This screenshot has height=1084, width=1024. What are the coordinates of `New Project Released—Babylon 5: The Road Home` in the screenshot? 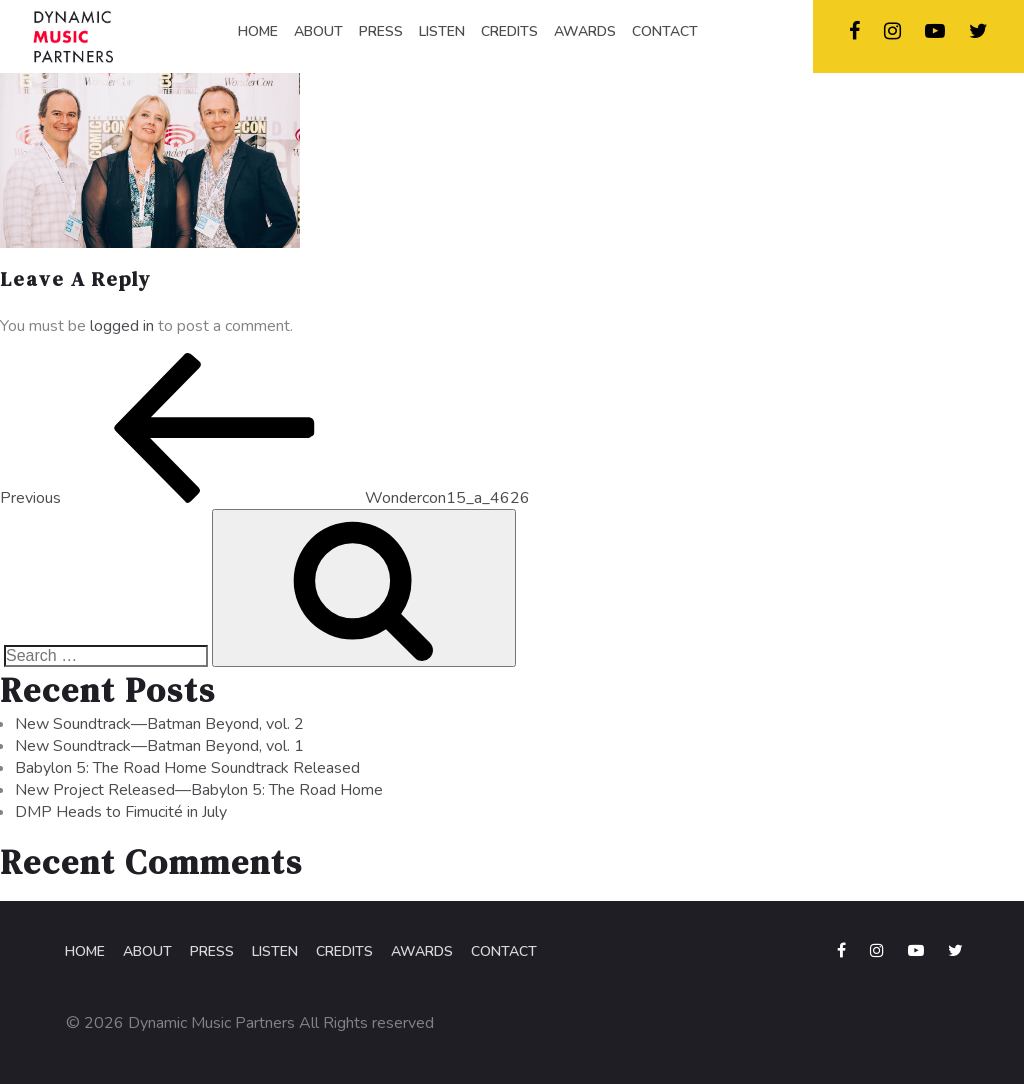 It's located at (199, 790).